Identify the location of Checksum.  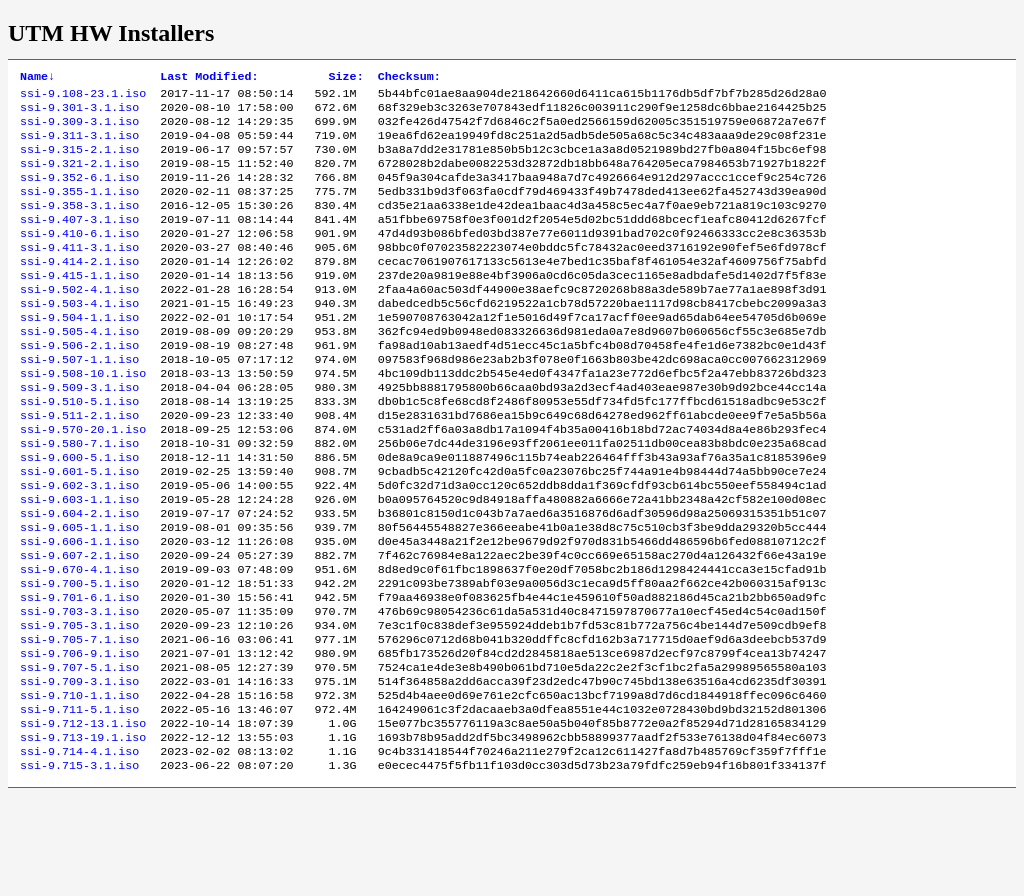
(409, 78).